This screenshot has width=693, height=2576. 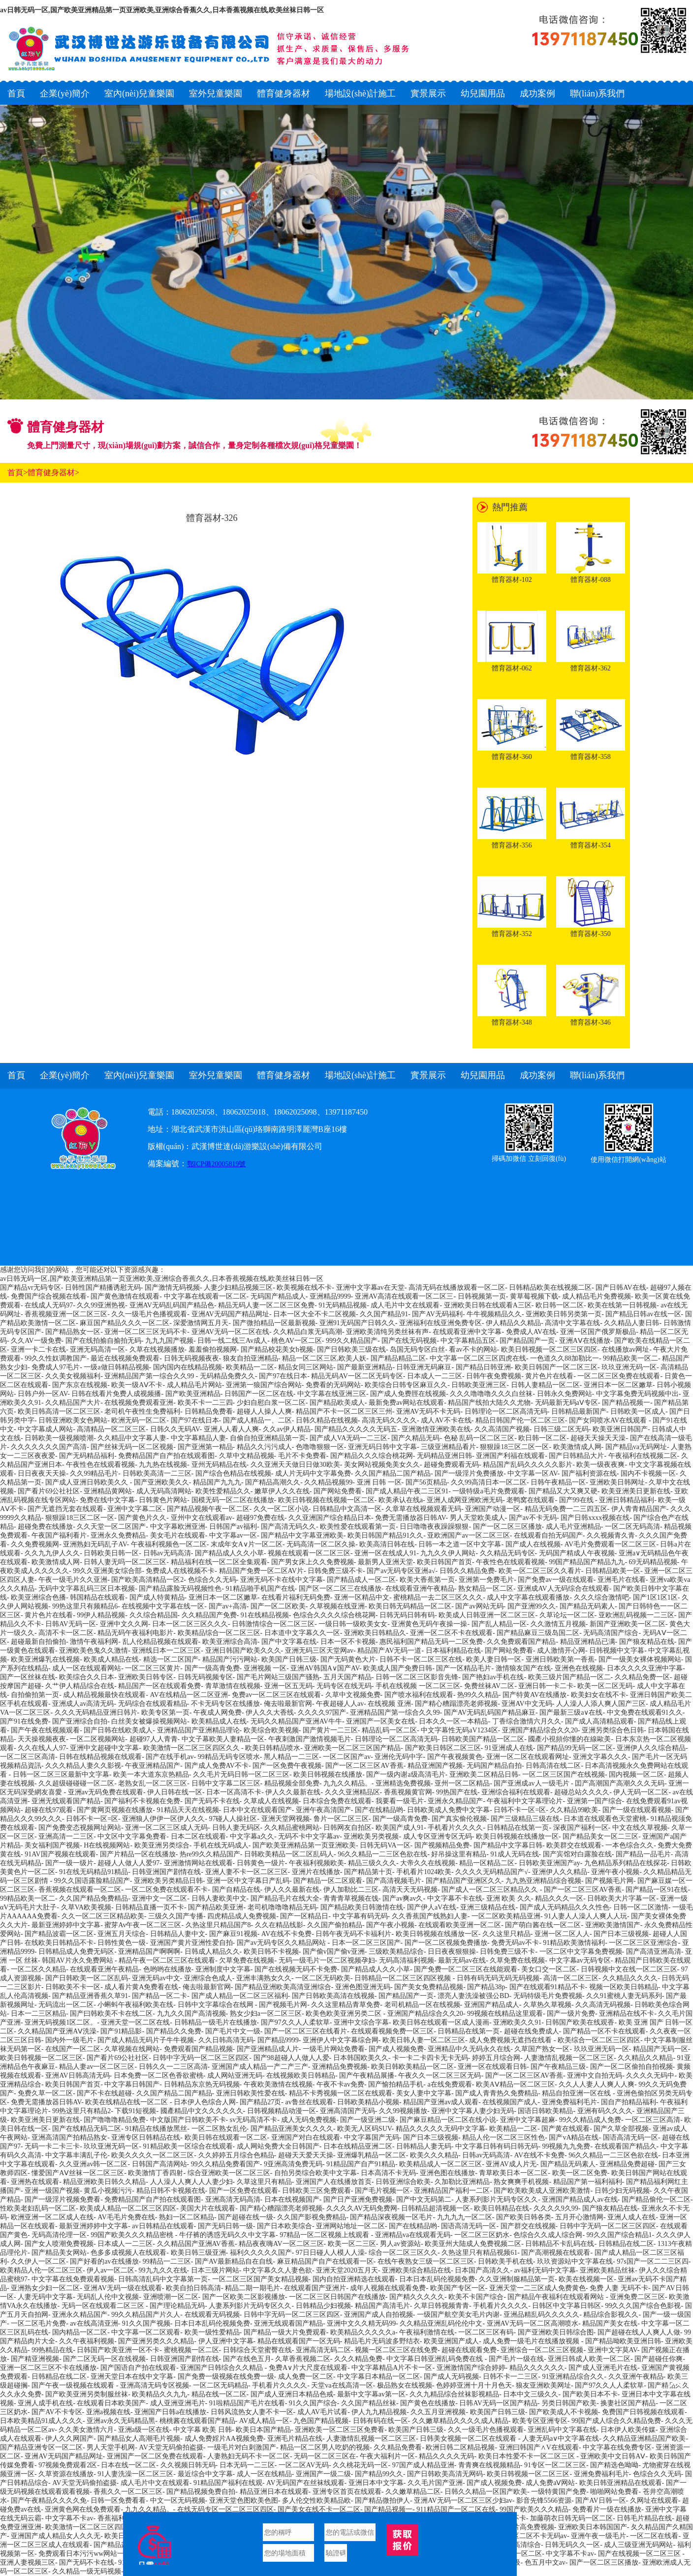 What do you see at coordinates (136, 1385) in the screenshot?
I see `欧美一级AⅤ不卡` at bounding box center [136, 1385].